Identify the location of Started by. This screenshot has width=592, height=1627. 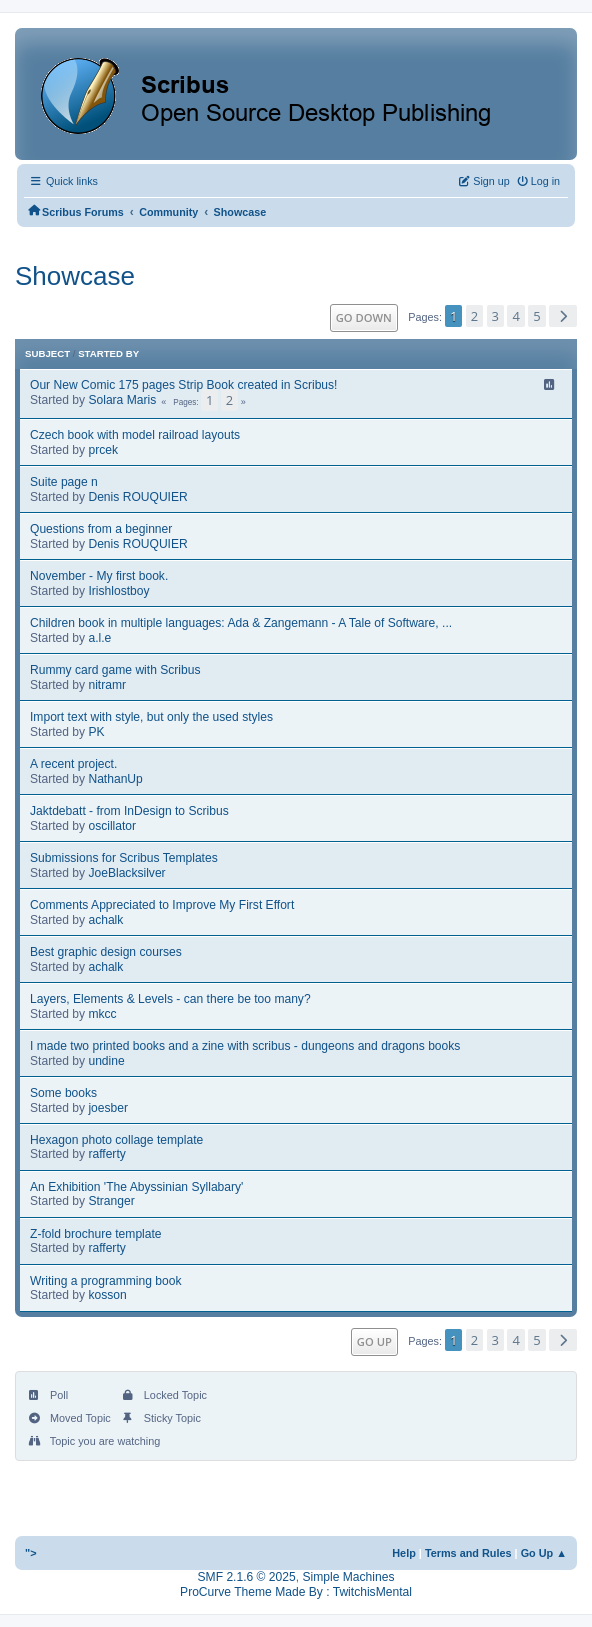
(108, 353).